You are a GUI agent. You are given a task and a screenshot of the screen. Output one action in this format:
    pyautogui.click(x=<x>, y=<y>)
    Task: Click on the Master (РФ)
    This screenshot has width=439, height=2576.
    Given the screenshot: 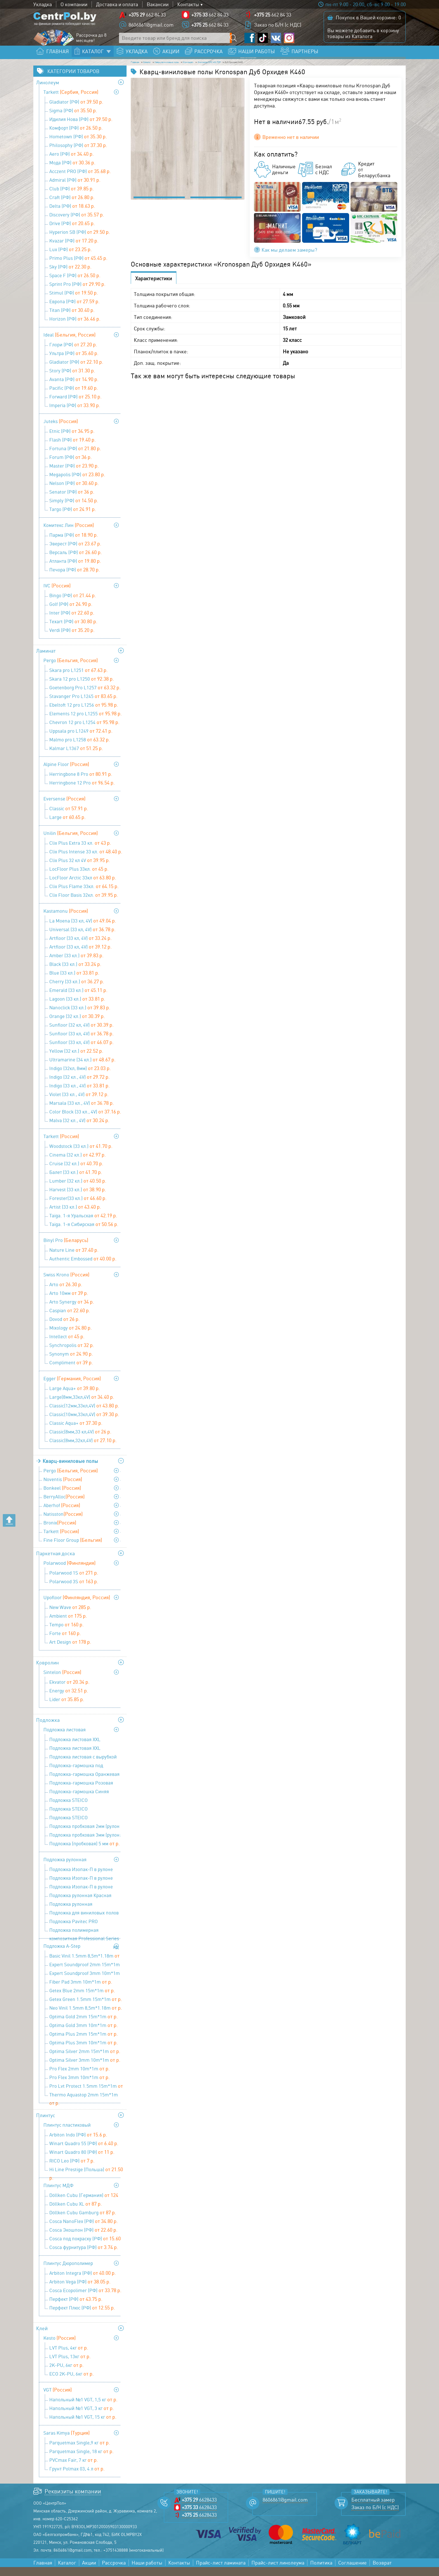 What is the action you would take?
    pyautogui.click(x=74, y=474)
    